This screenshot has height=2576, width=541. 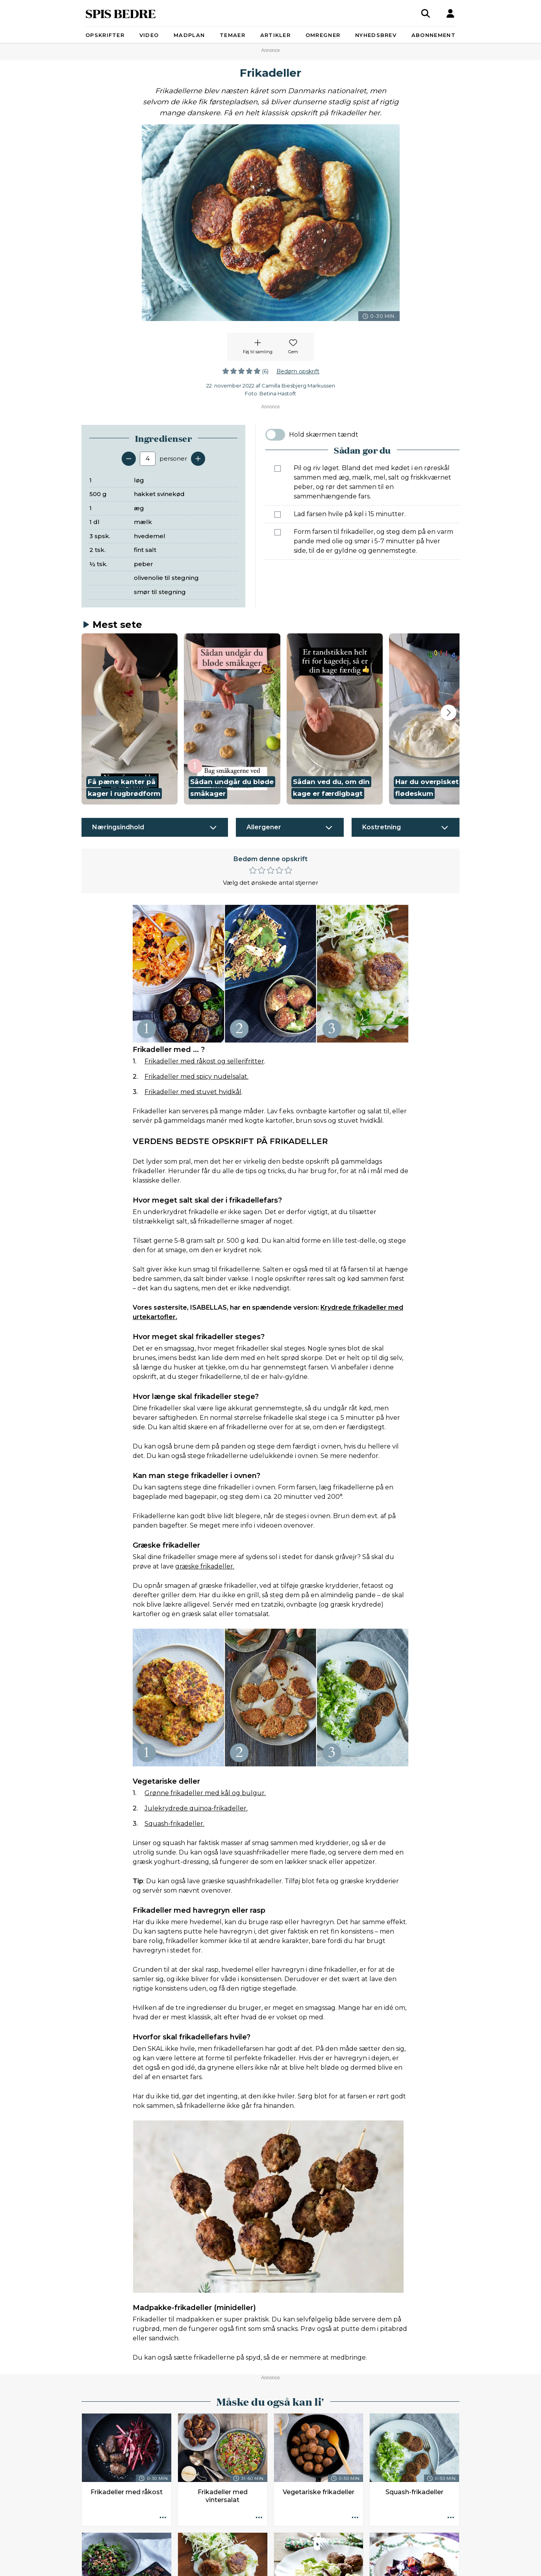 What do you see at coordinates (205, 1793) in the screenshot?
I see `Grønne frikadeller med kål og bulgur.` at bounding box center [205, 1793].